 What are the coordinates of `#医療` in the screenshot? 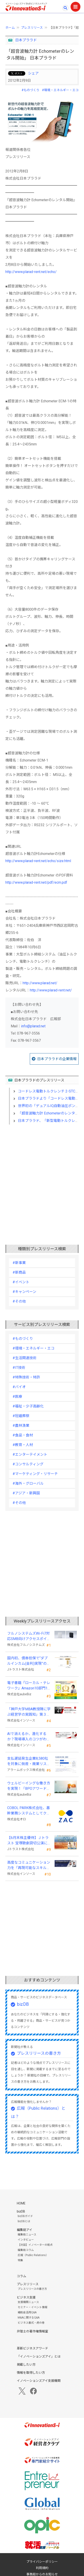 It's located at (17, 1396).